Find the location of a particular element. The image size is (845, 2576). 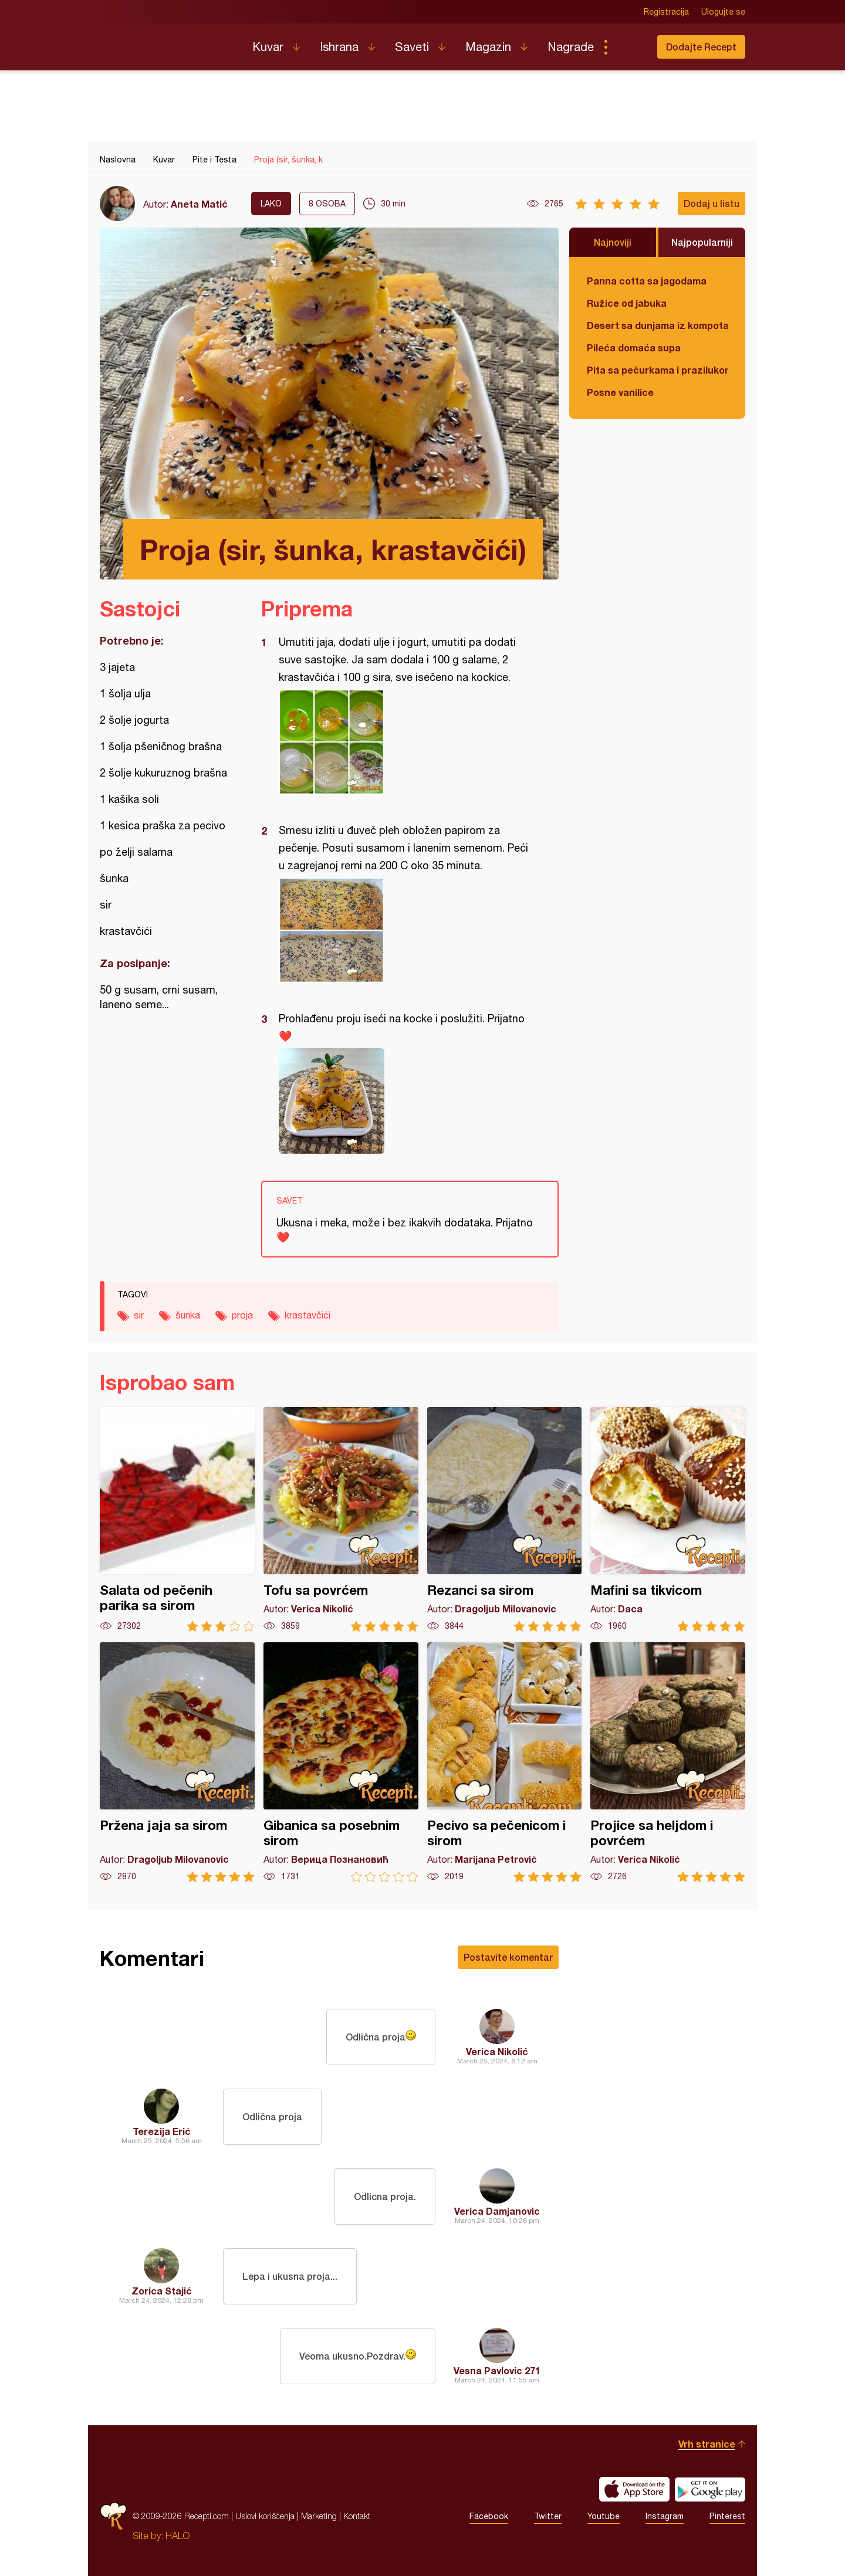

Twitter is located at coordinates (548, 2516).